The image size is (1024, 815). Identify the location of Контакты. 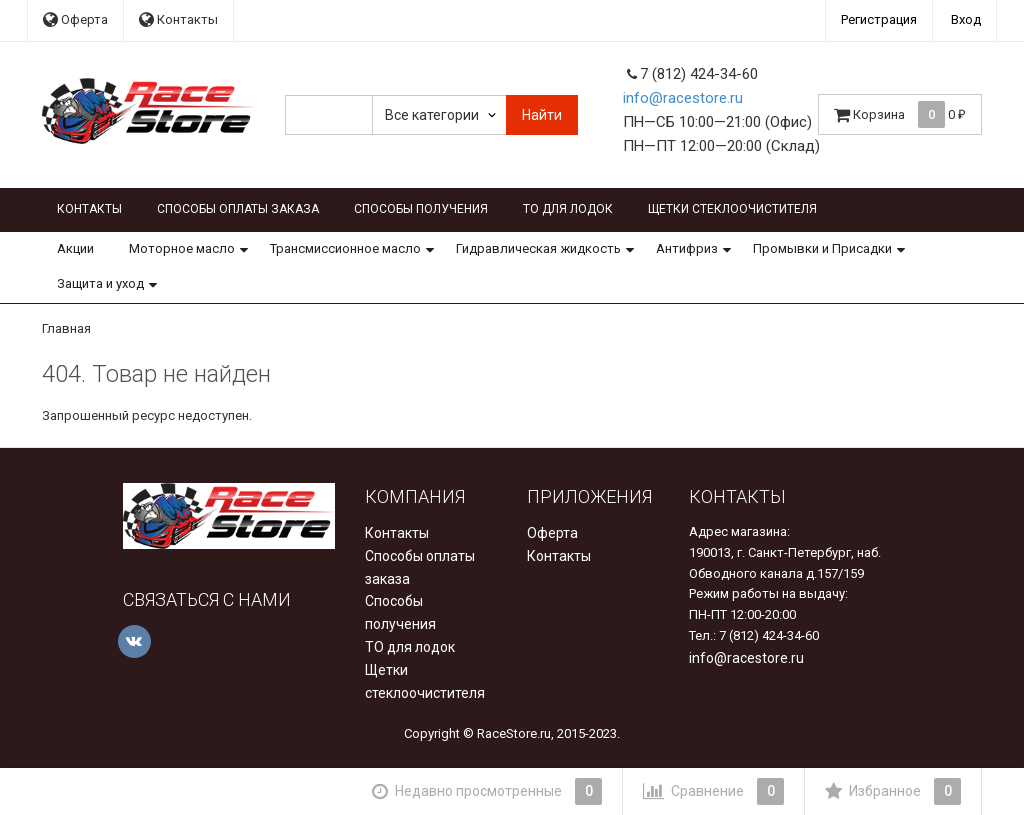
(178, 19).